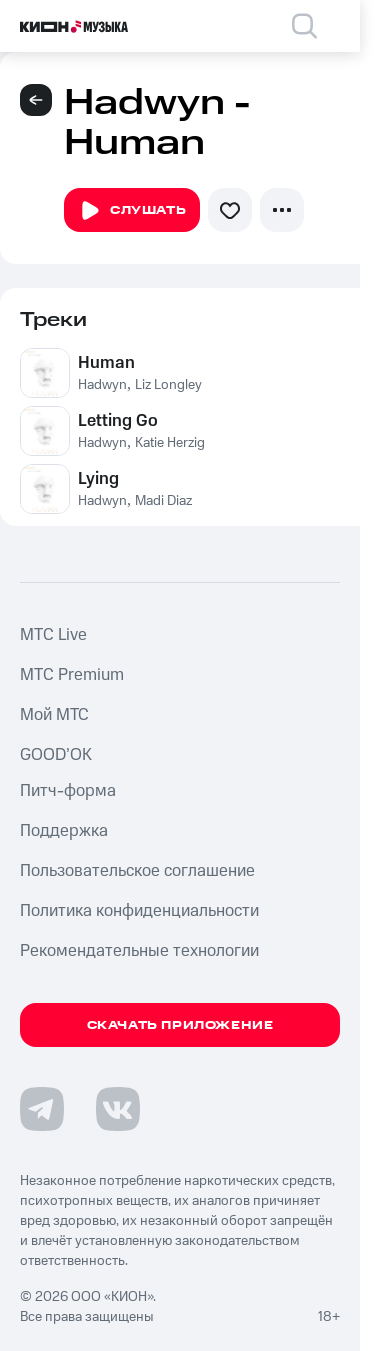 The height and width of the screenshot is (1351, 375). I want to click on [Перейти на страницу в Telegram], so click(42, 1109).